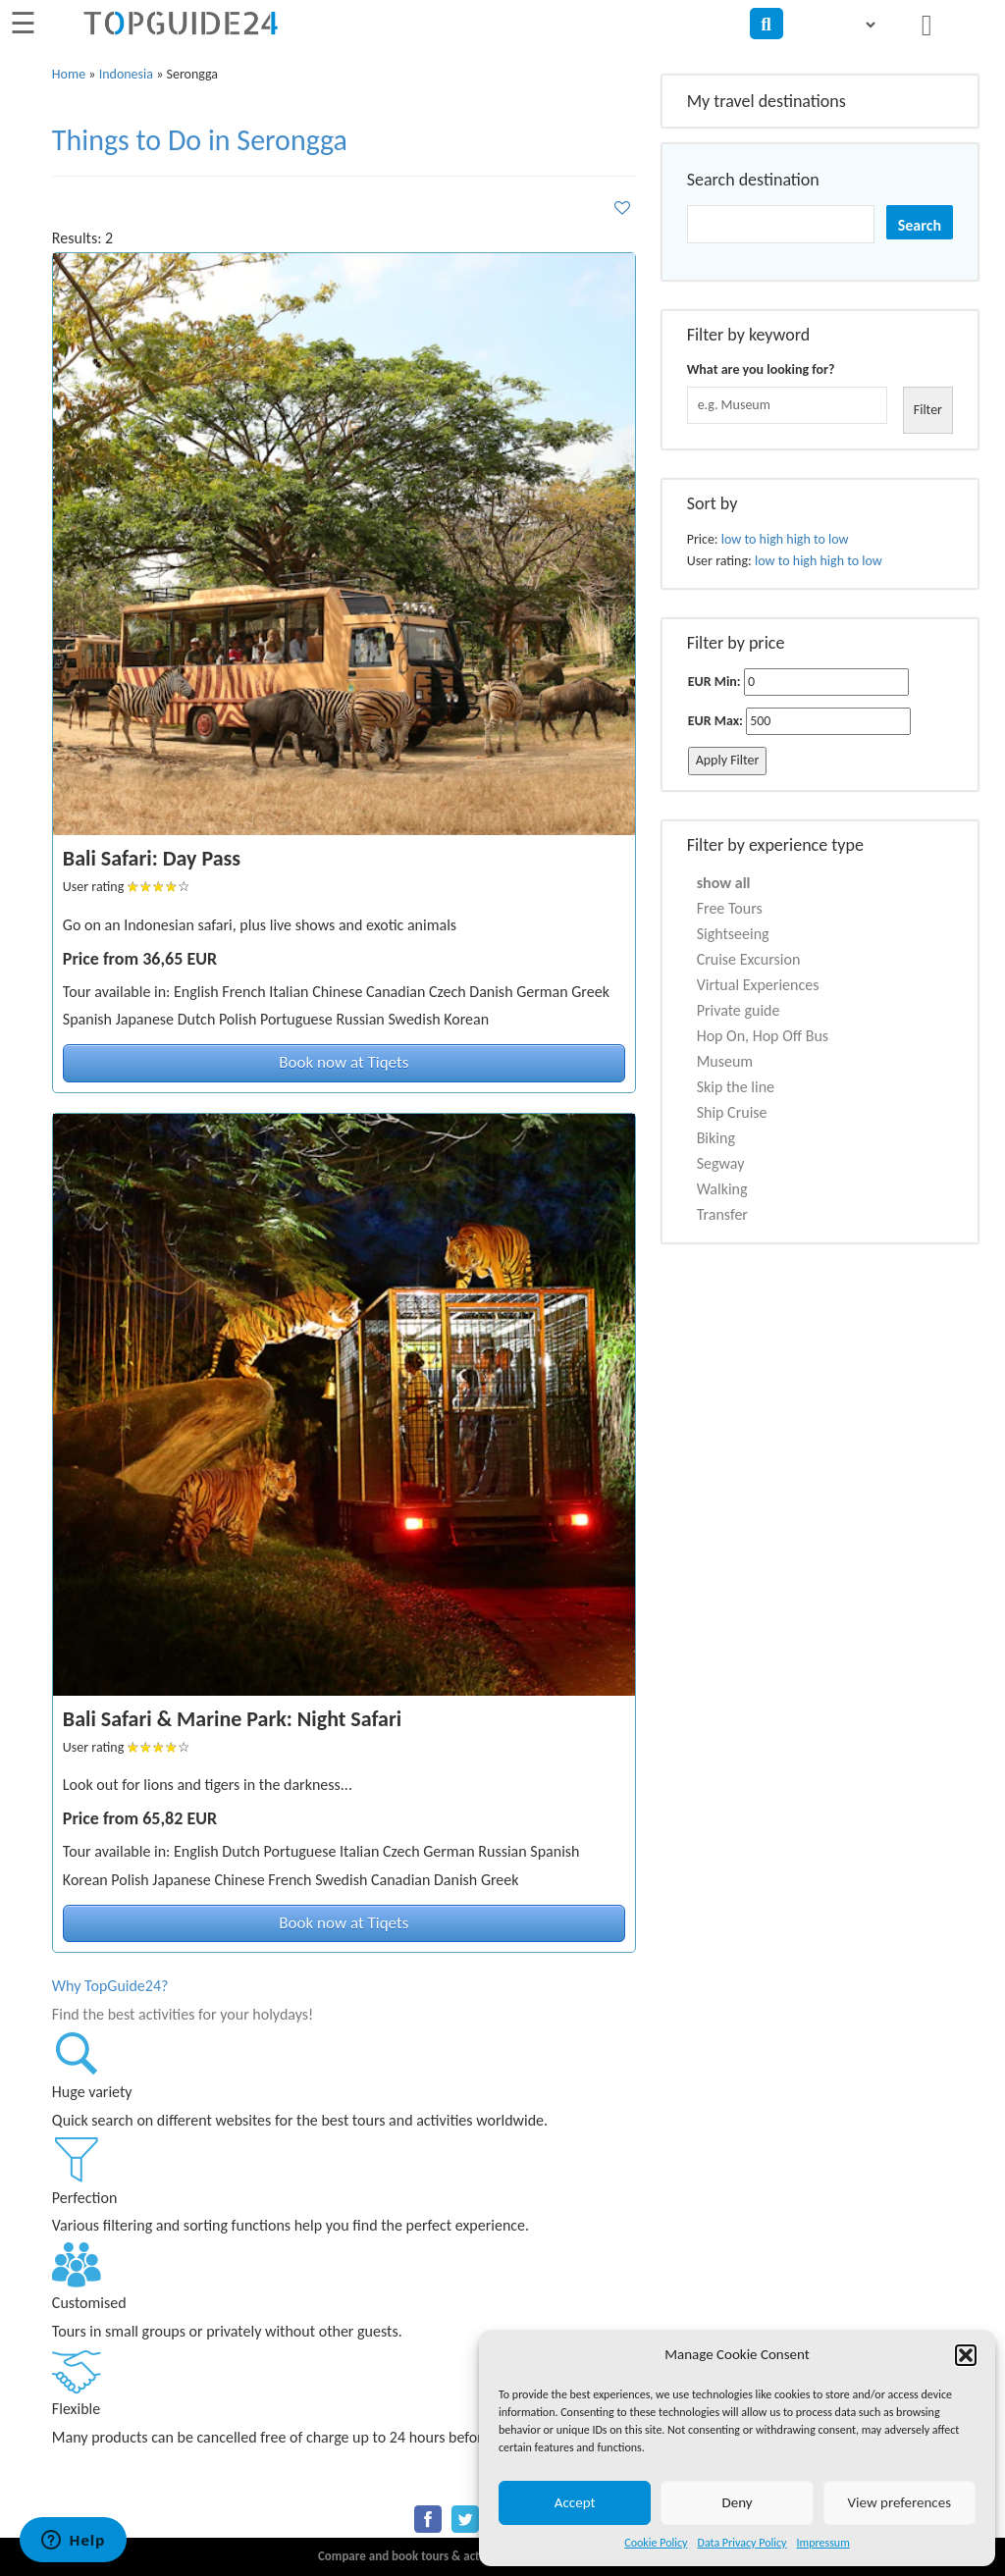  Describe the element at coordinates (823, 2543) in the screenshot. I see `Impressum` at that location.